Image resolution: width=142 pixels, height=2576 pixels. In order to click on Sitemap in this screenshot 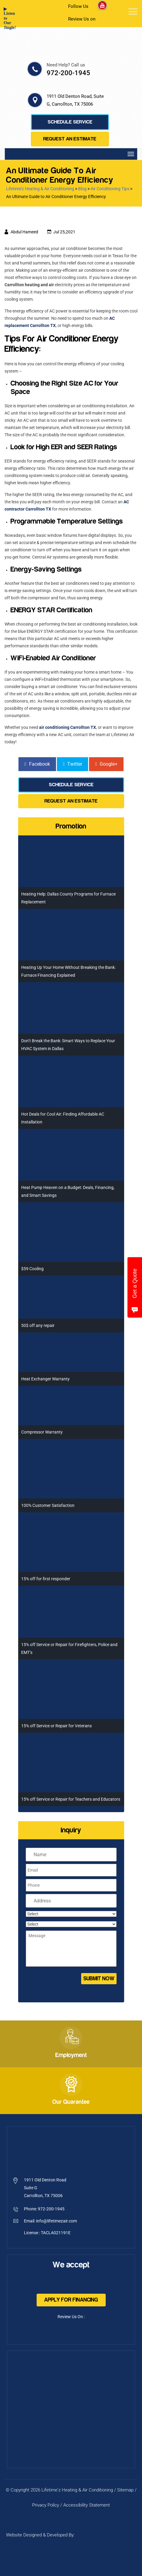, I will do `click(125, 2490)`.